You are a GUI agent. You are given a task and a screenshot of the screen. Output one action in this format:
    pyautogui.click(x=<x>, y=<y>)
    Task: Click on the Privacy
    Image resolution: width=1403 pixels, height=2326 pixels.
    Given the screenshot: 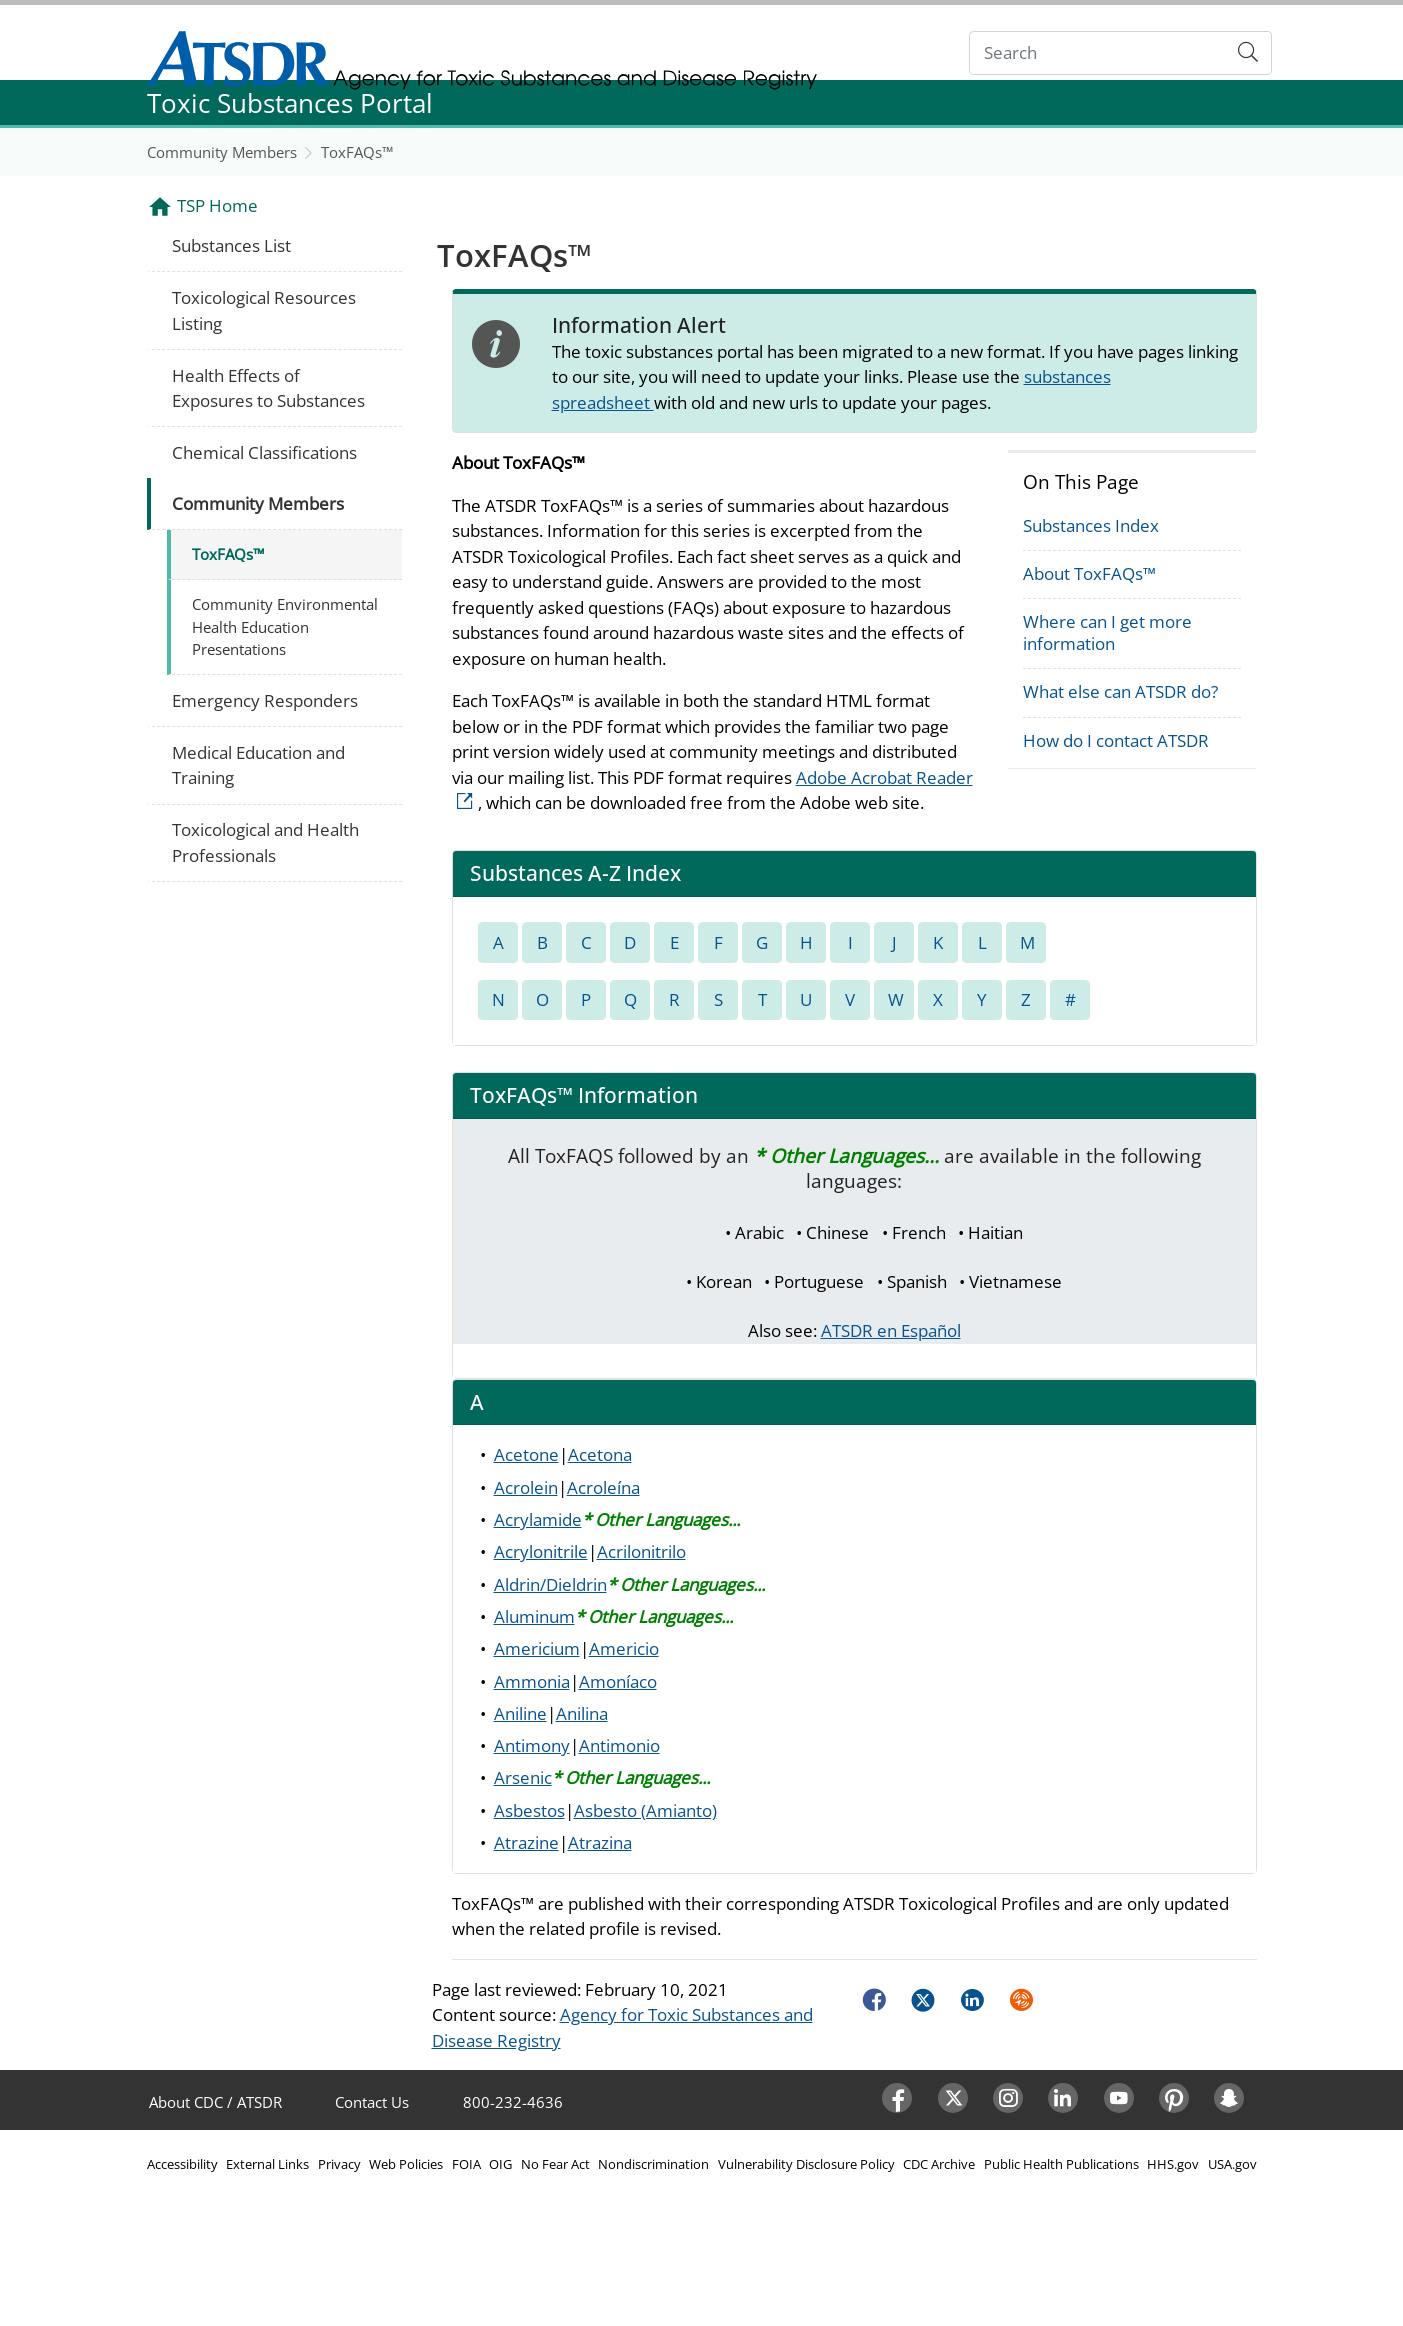 What is the action you would take?
    pyautogui.click(x=339, y=2164)
    